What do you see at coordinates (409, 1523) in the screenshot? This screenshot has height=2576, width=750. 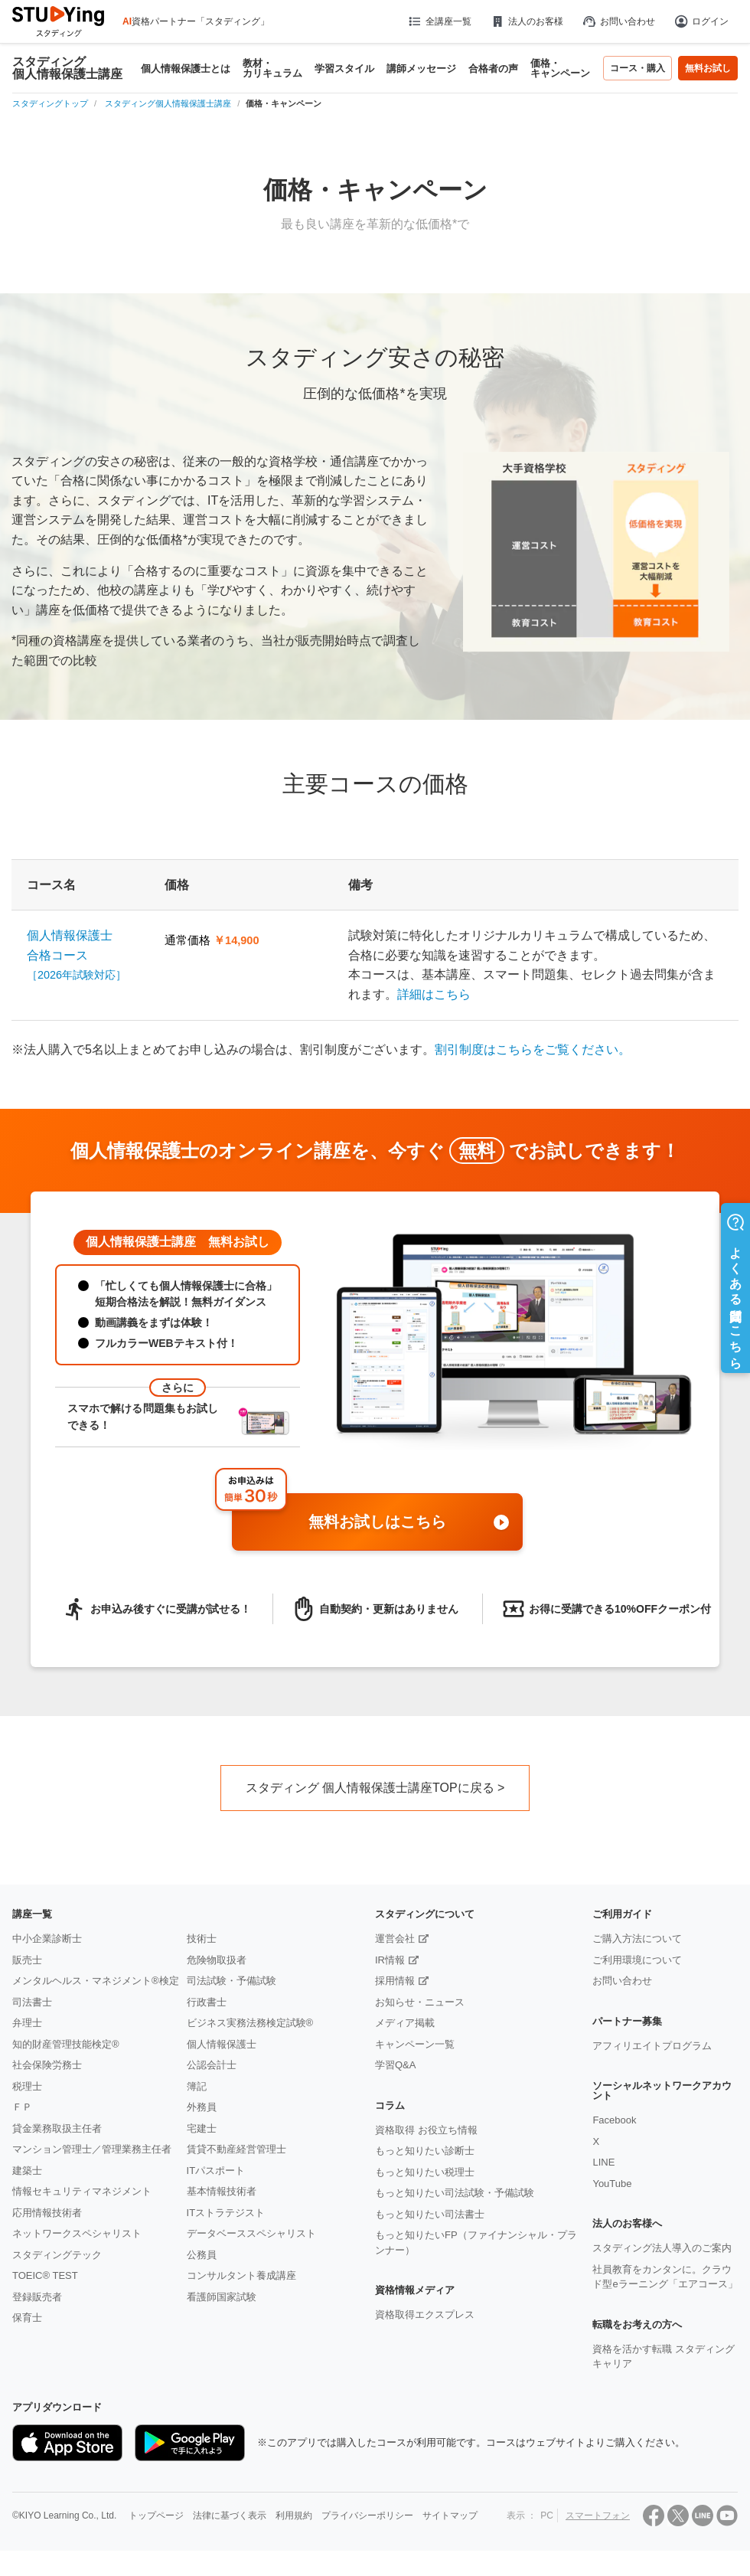 I see `無料お試しはこちら` at bounding box center [409, 1523].